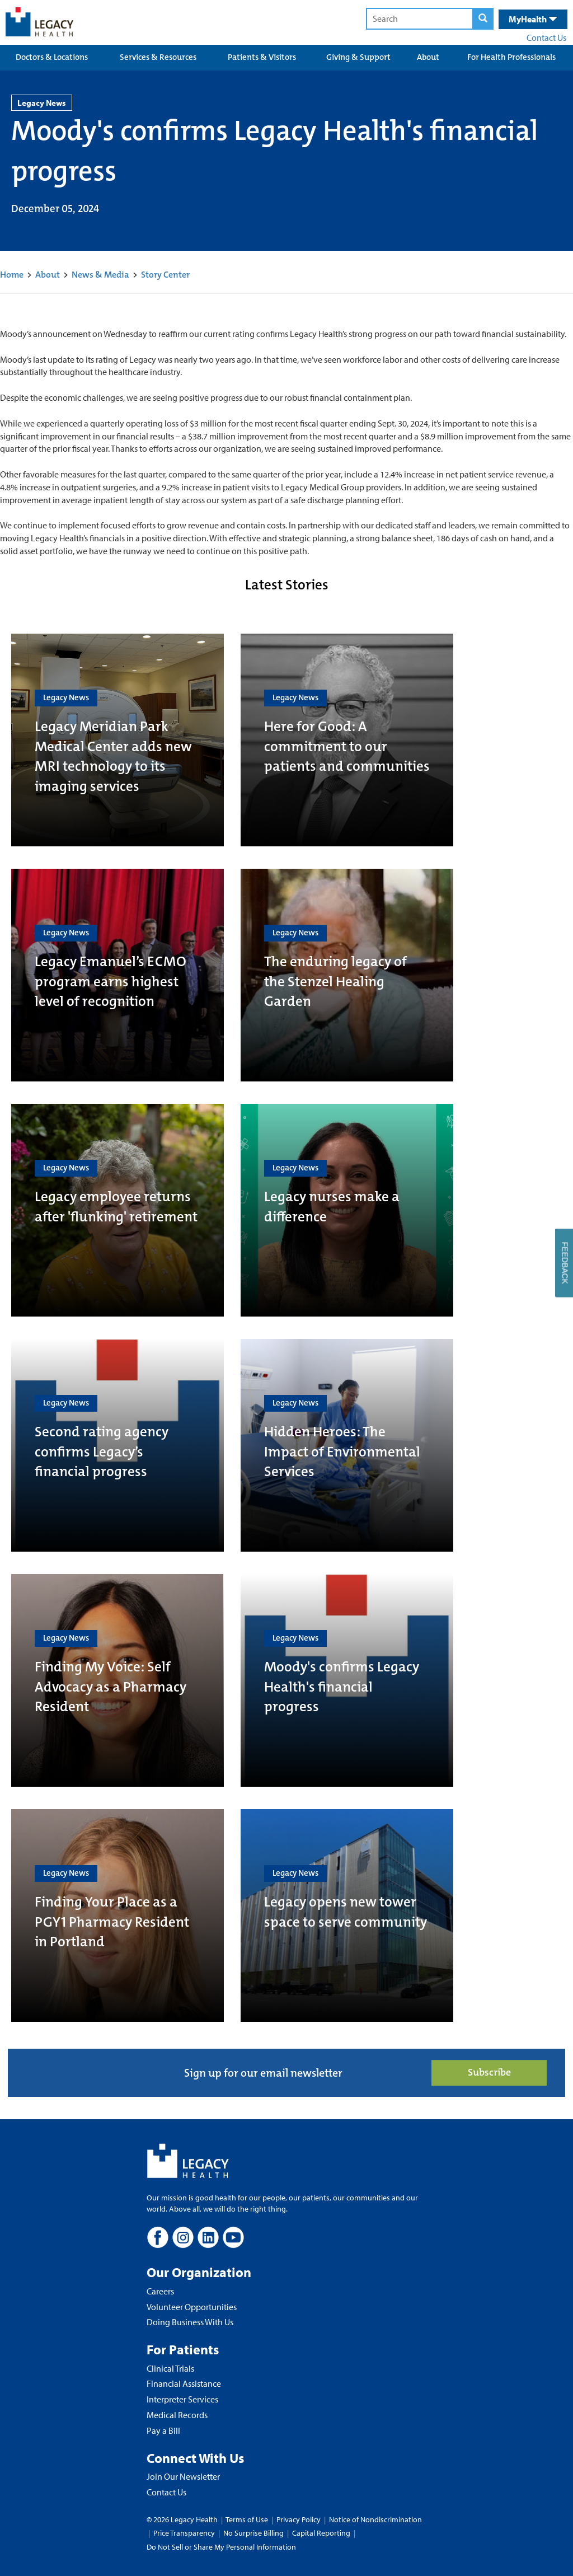 The image size is (573, 2576). Describe the element at coordinates (177, 2414) in the screenshot. I see `Medical Records` at that location.